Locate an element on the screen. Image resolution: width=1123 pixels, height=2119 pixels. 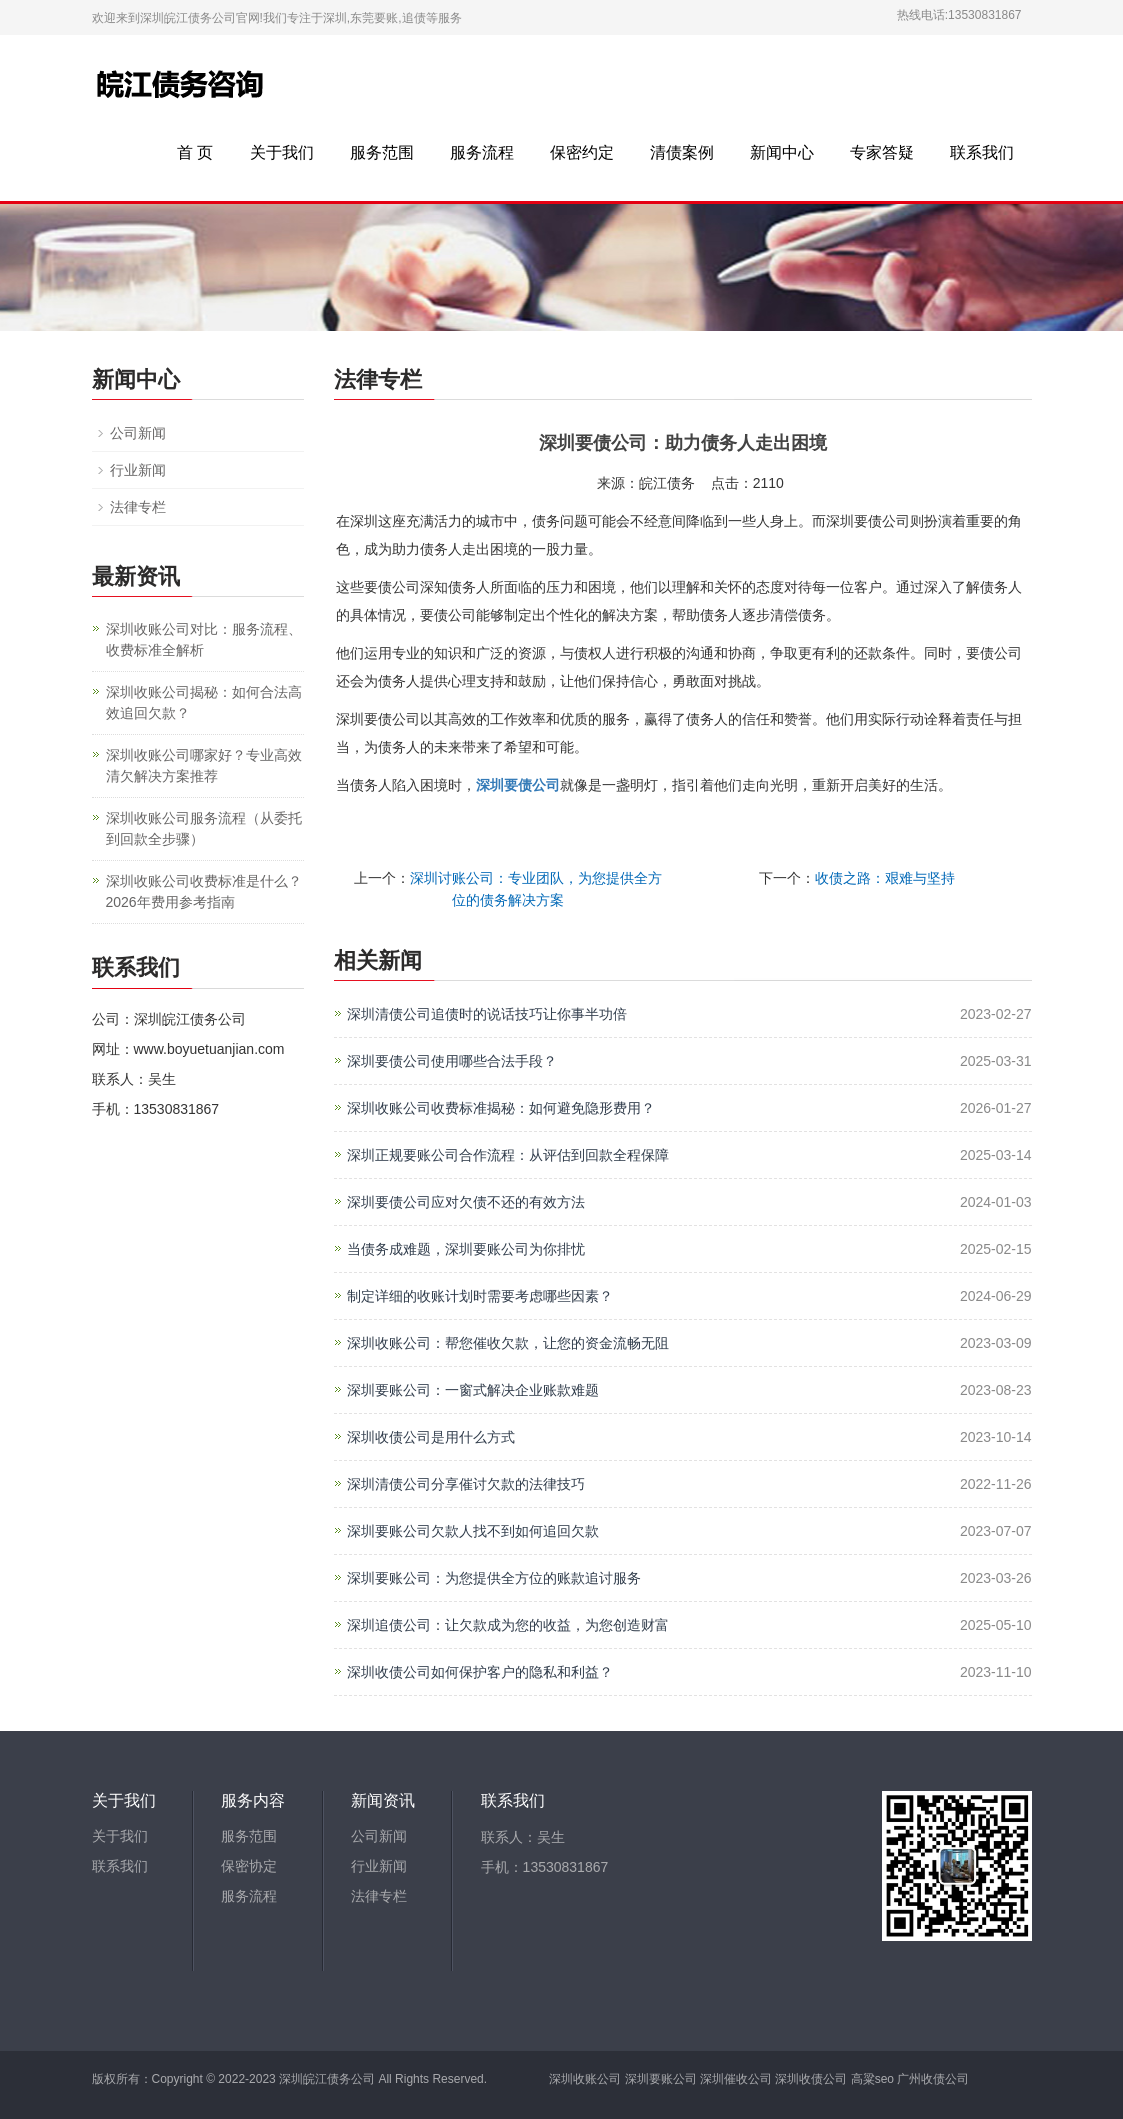
深圳收债公司如何保护客户的隐私和利益？ is located at coordinates (480, 1672).